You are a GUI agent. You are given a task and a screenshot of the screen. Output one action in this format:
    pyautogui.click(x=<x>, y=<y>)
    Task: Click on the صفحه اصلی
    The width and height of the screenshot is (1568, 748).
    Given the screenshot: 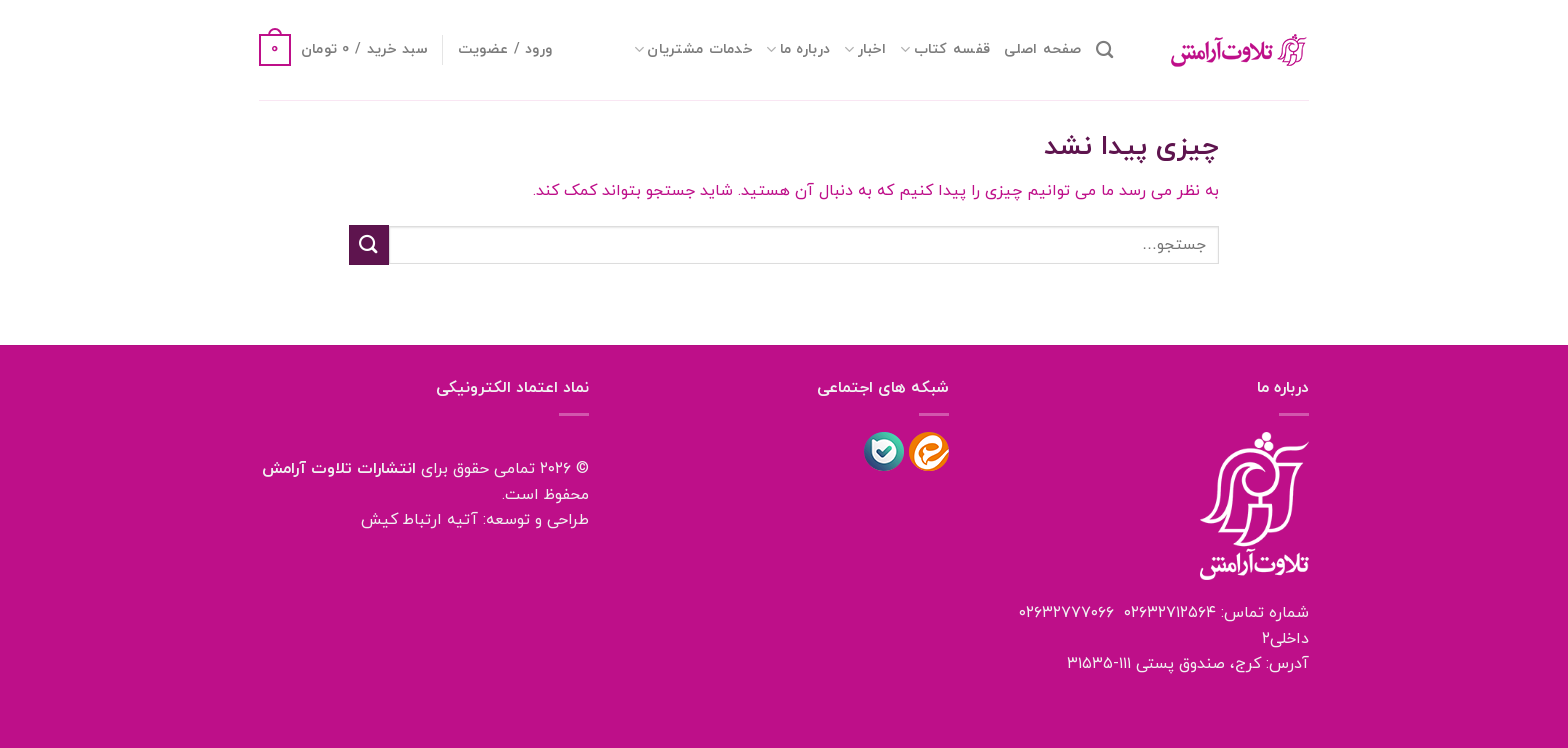 What is the action you would take?
    pyautogui.click(x=1043, y=49)
    